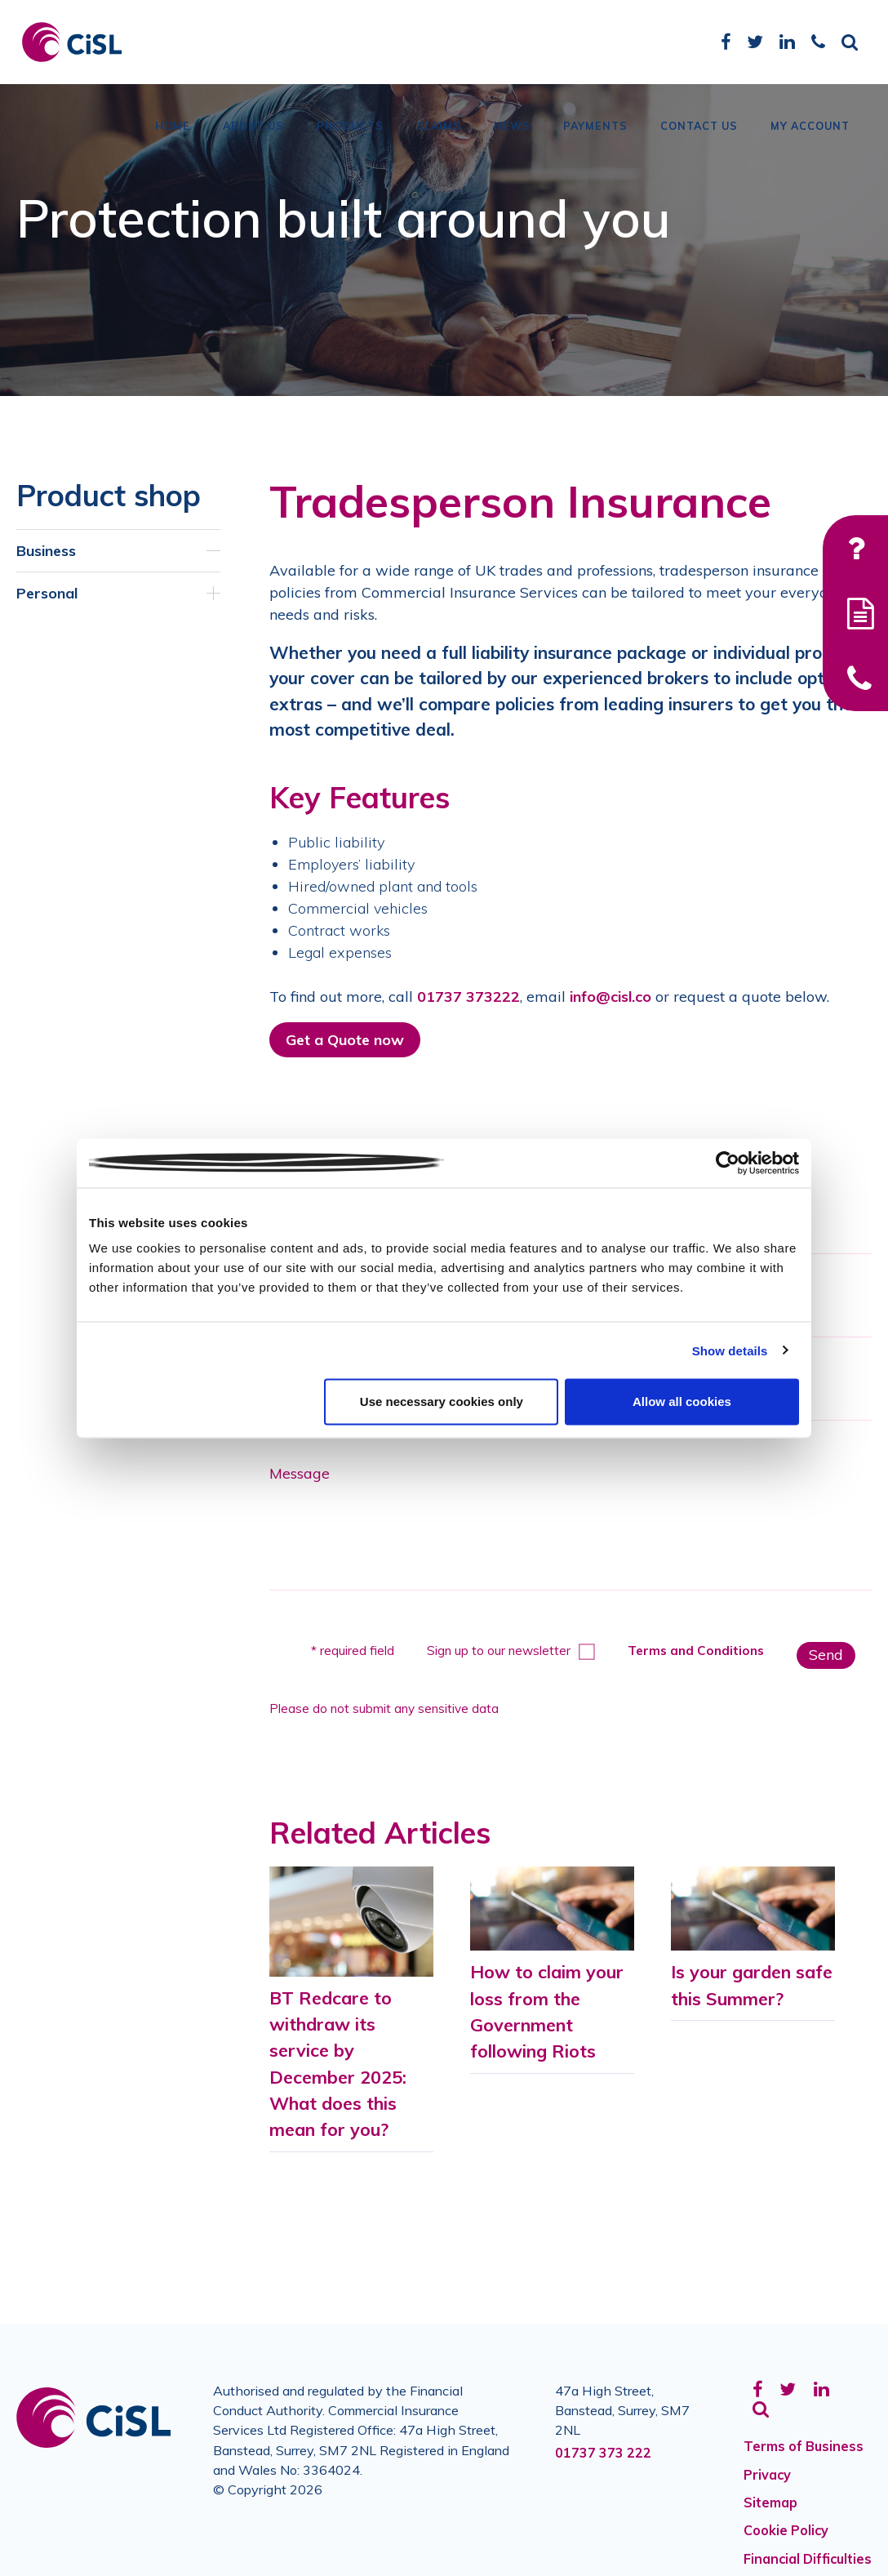  Describe the element at coordinates (696, 1650) in the screenshot. I see `Terms and Conditions` at that location.